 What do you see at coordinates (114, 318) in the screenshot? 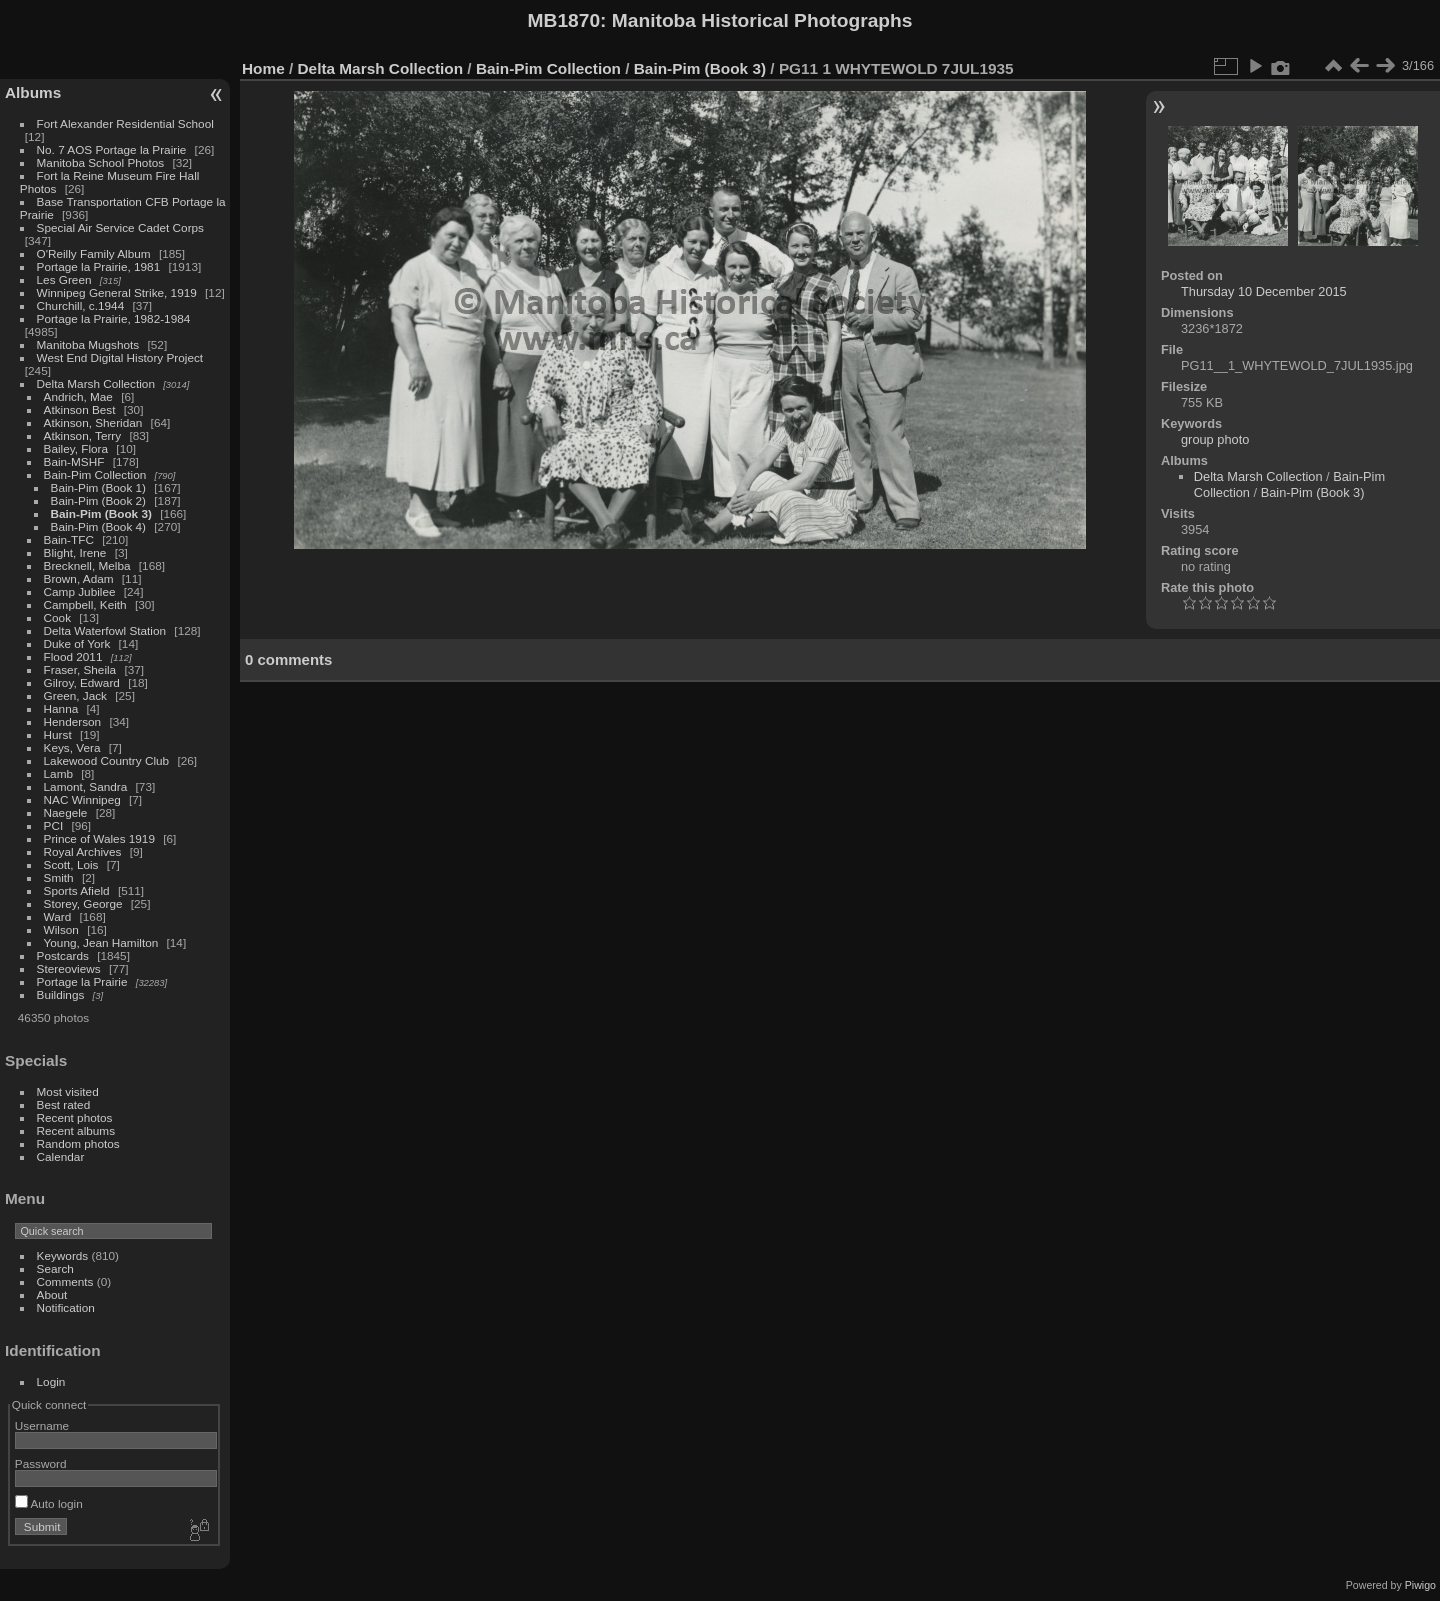
I see `Portage la Prairie, 1982-1984` at bounding box center [114, 318].